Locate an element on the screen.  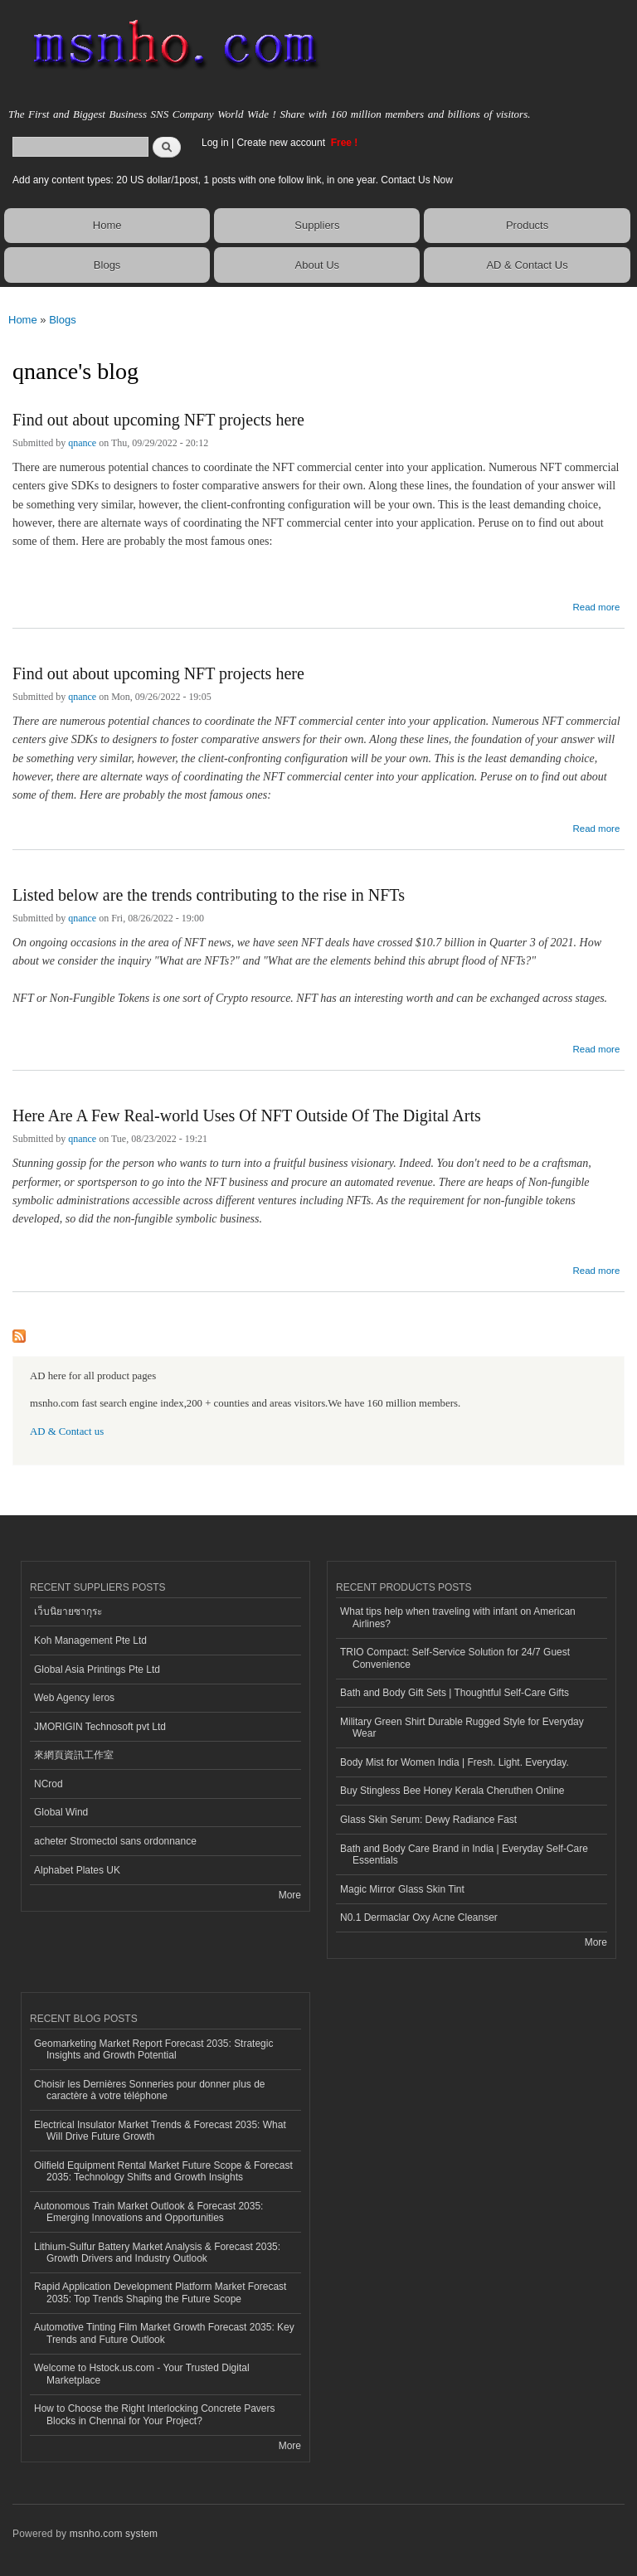
เว็บนิยายซากุระ is located at coordinates (68, 1611).